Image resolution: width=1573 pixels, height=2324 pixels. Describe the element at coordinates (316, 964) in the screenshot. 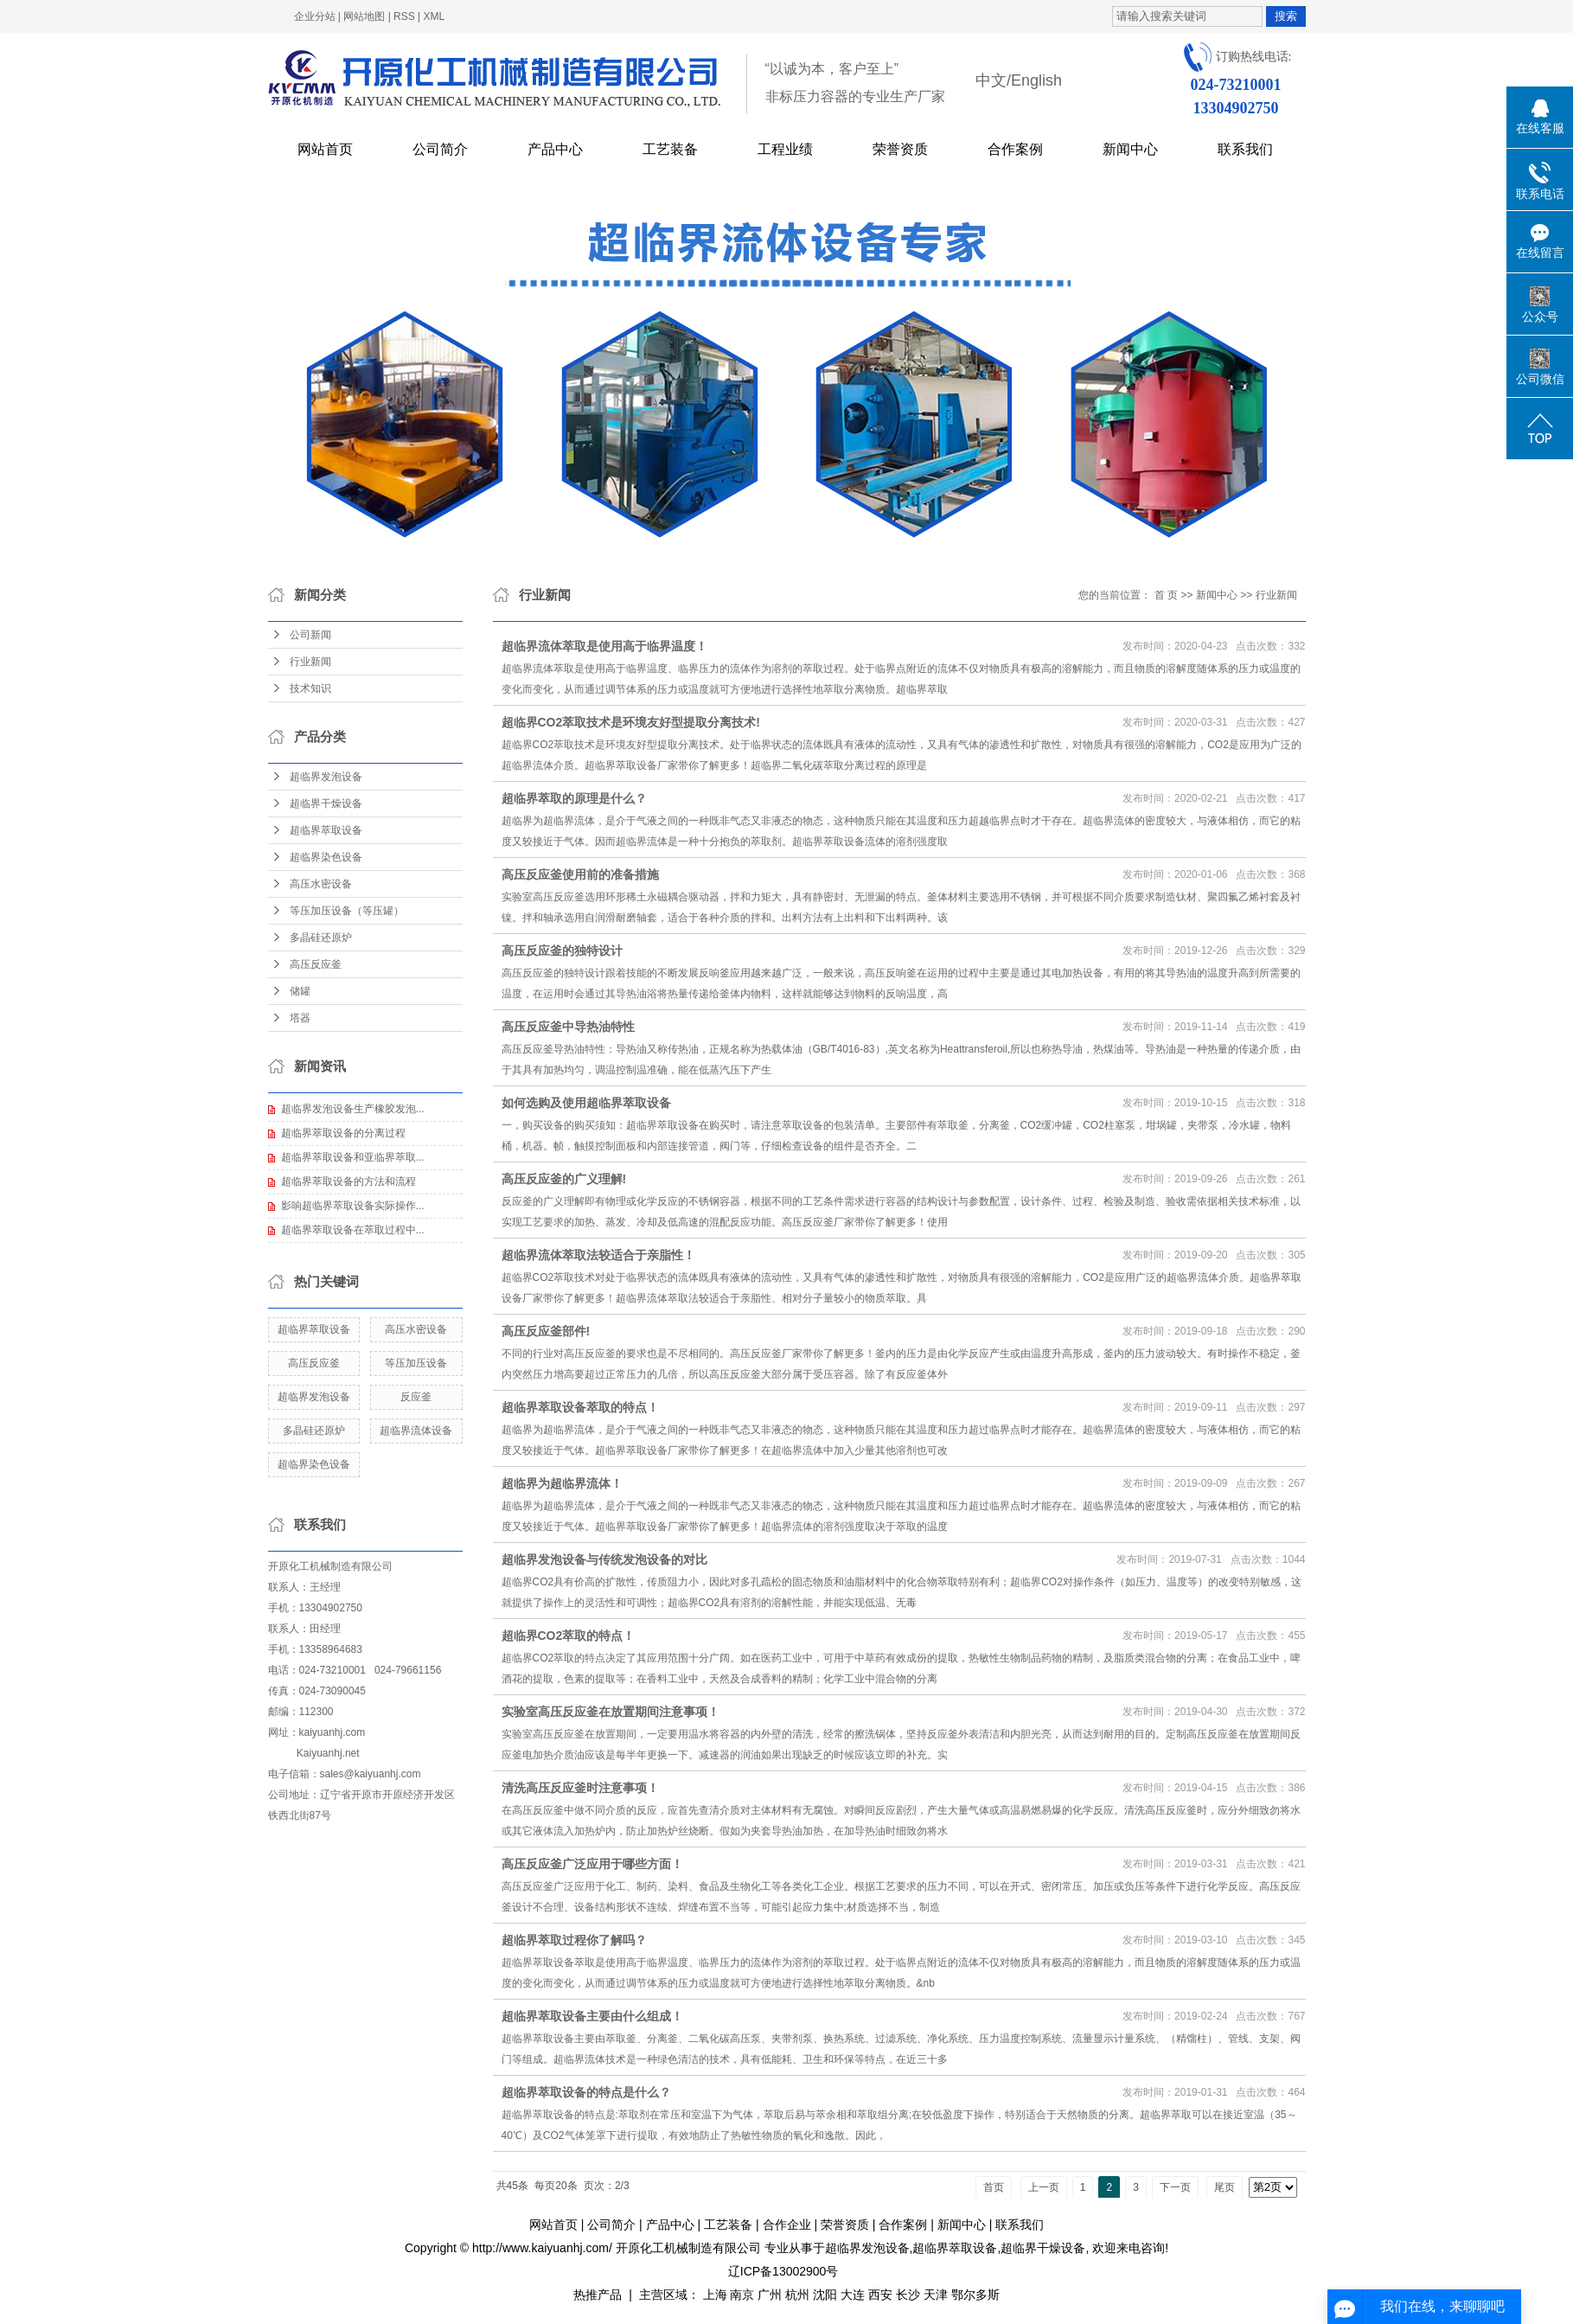

I see `高压反应釜` at that location.